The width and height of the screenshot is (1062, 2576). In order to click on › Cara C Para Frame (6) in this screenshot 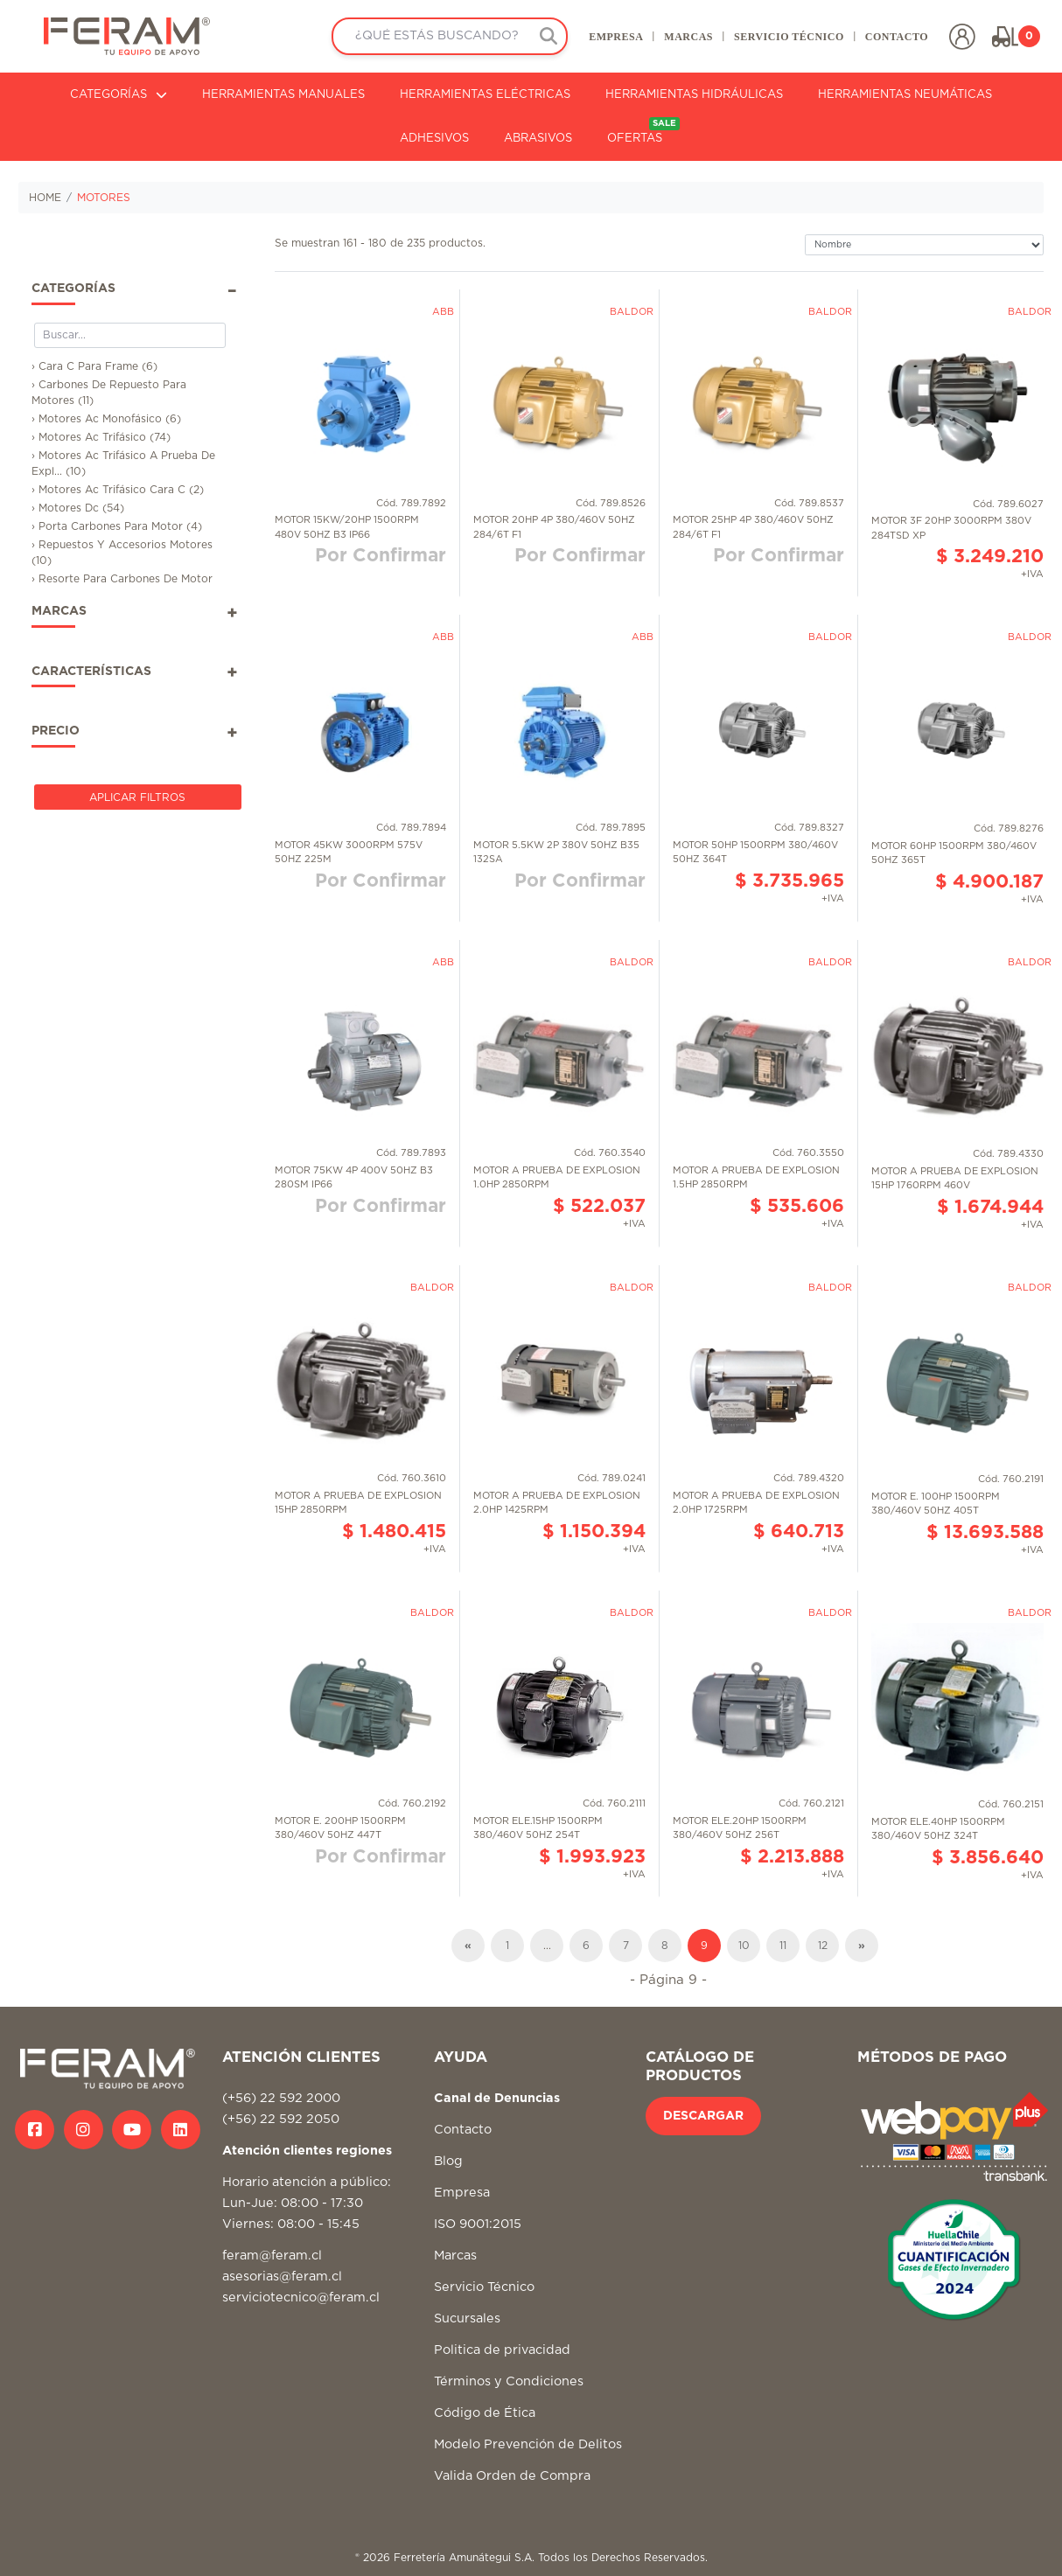, I will do `click(94, 366)`.